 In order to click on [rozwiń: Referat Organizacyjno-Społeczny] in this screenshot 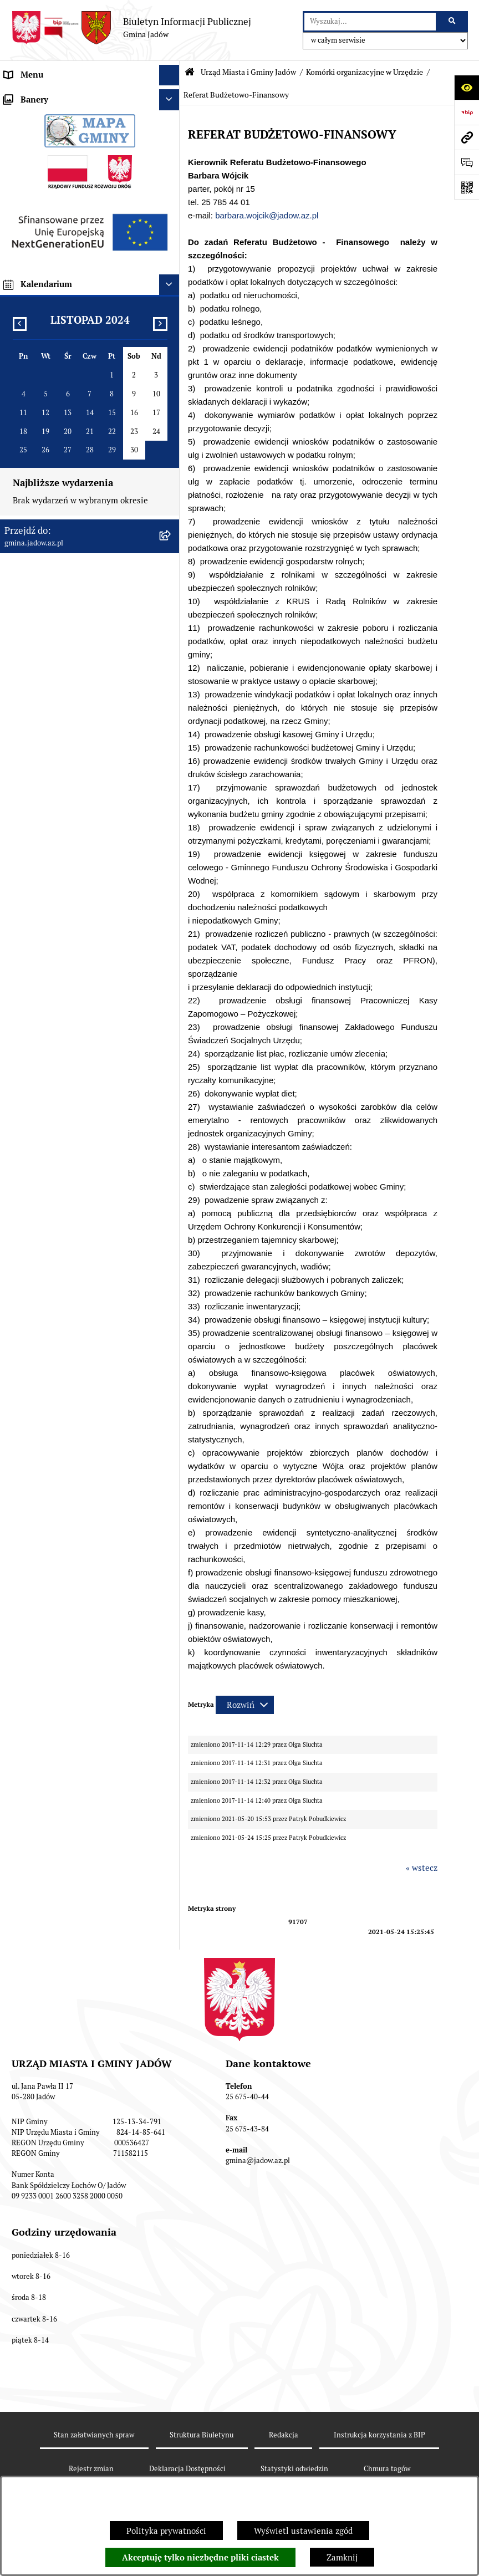, I will do `click(172, 208)`.